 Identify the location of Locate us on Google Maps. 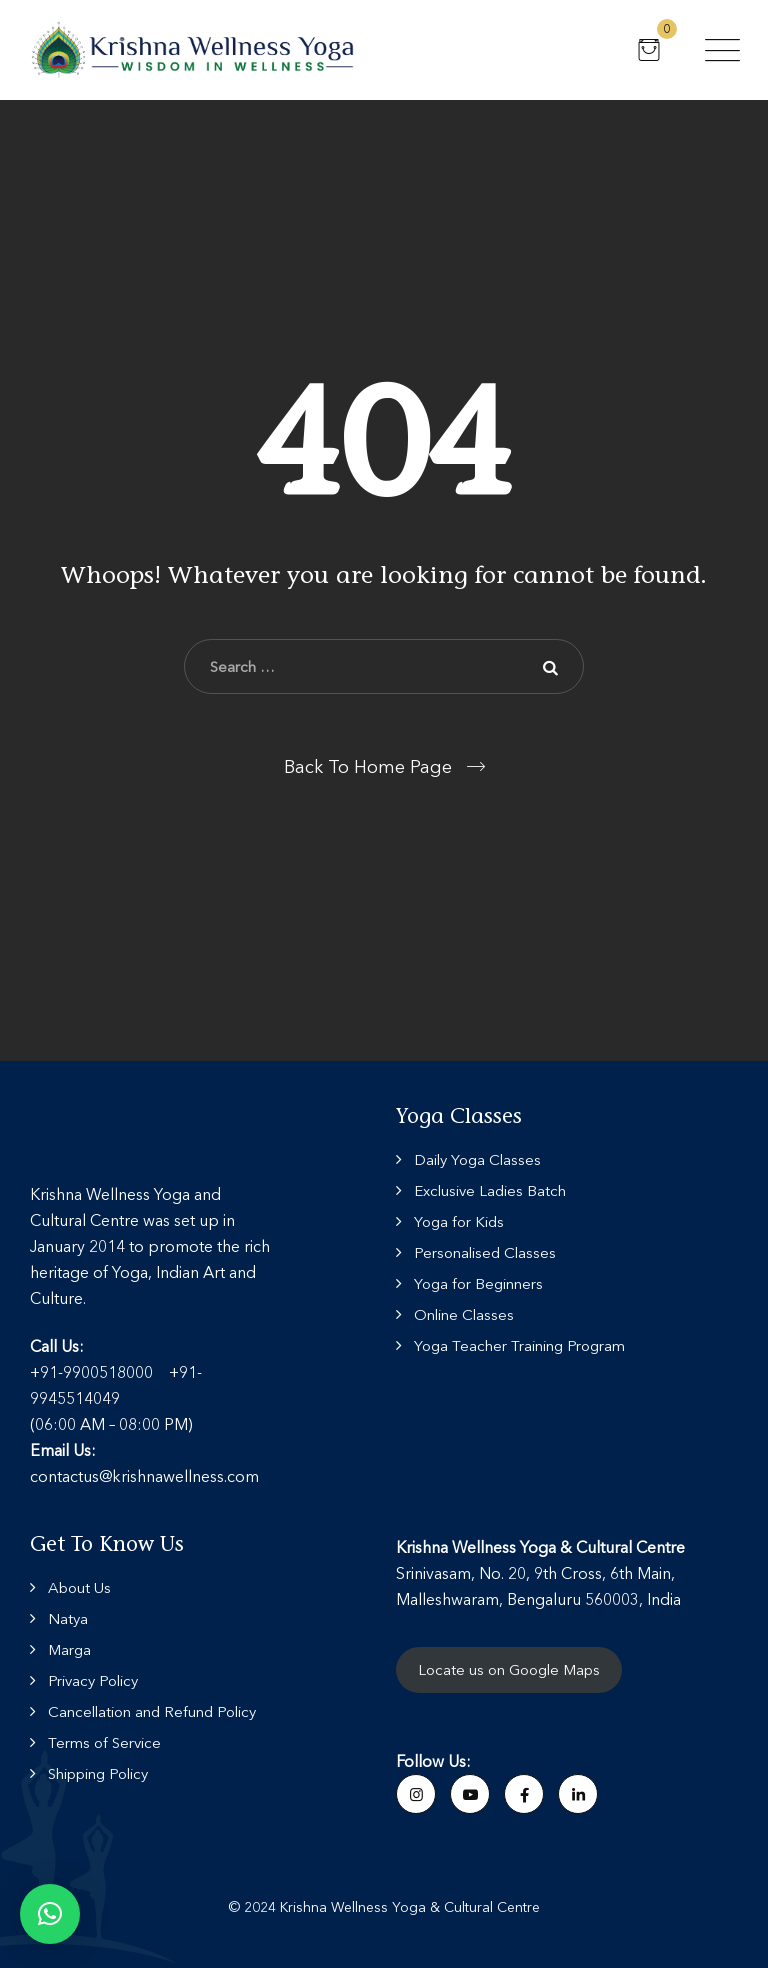
(509, 1669).